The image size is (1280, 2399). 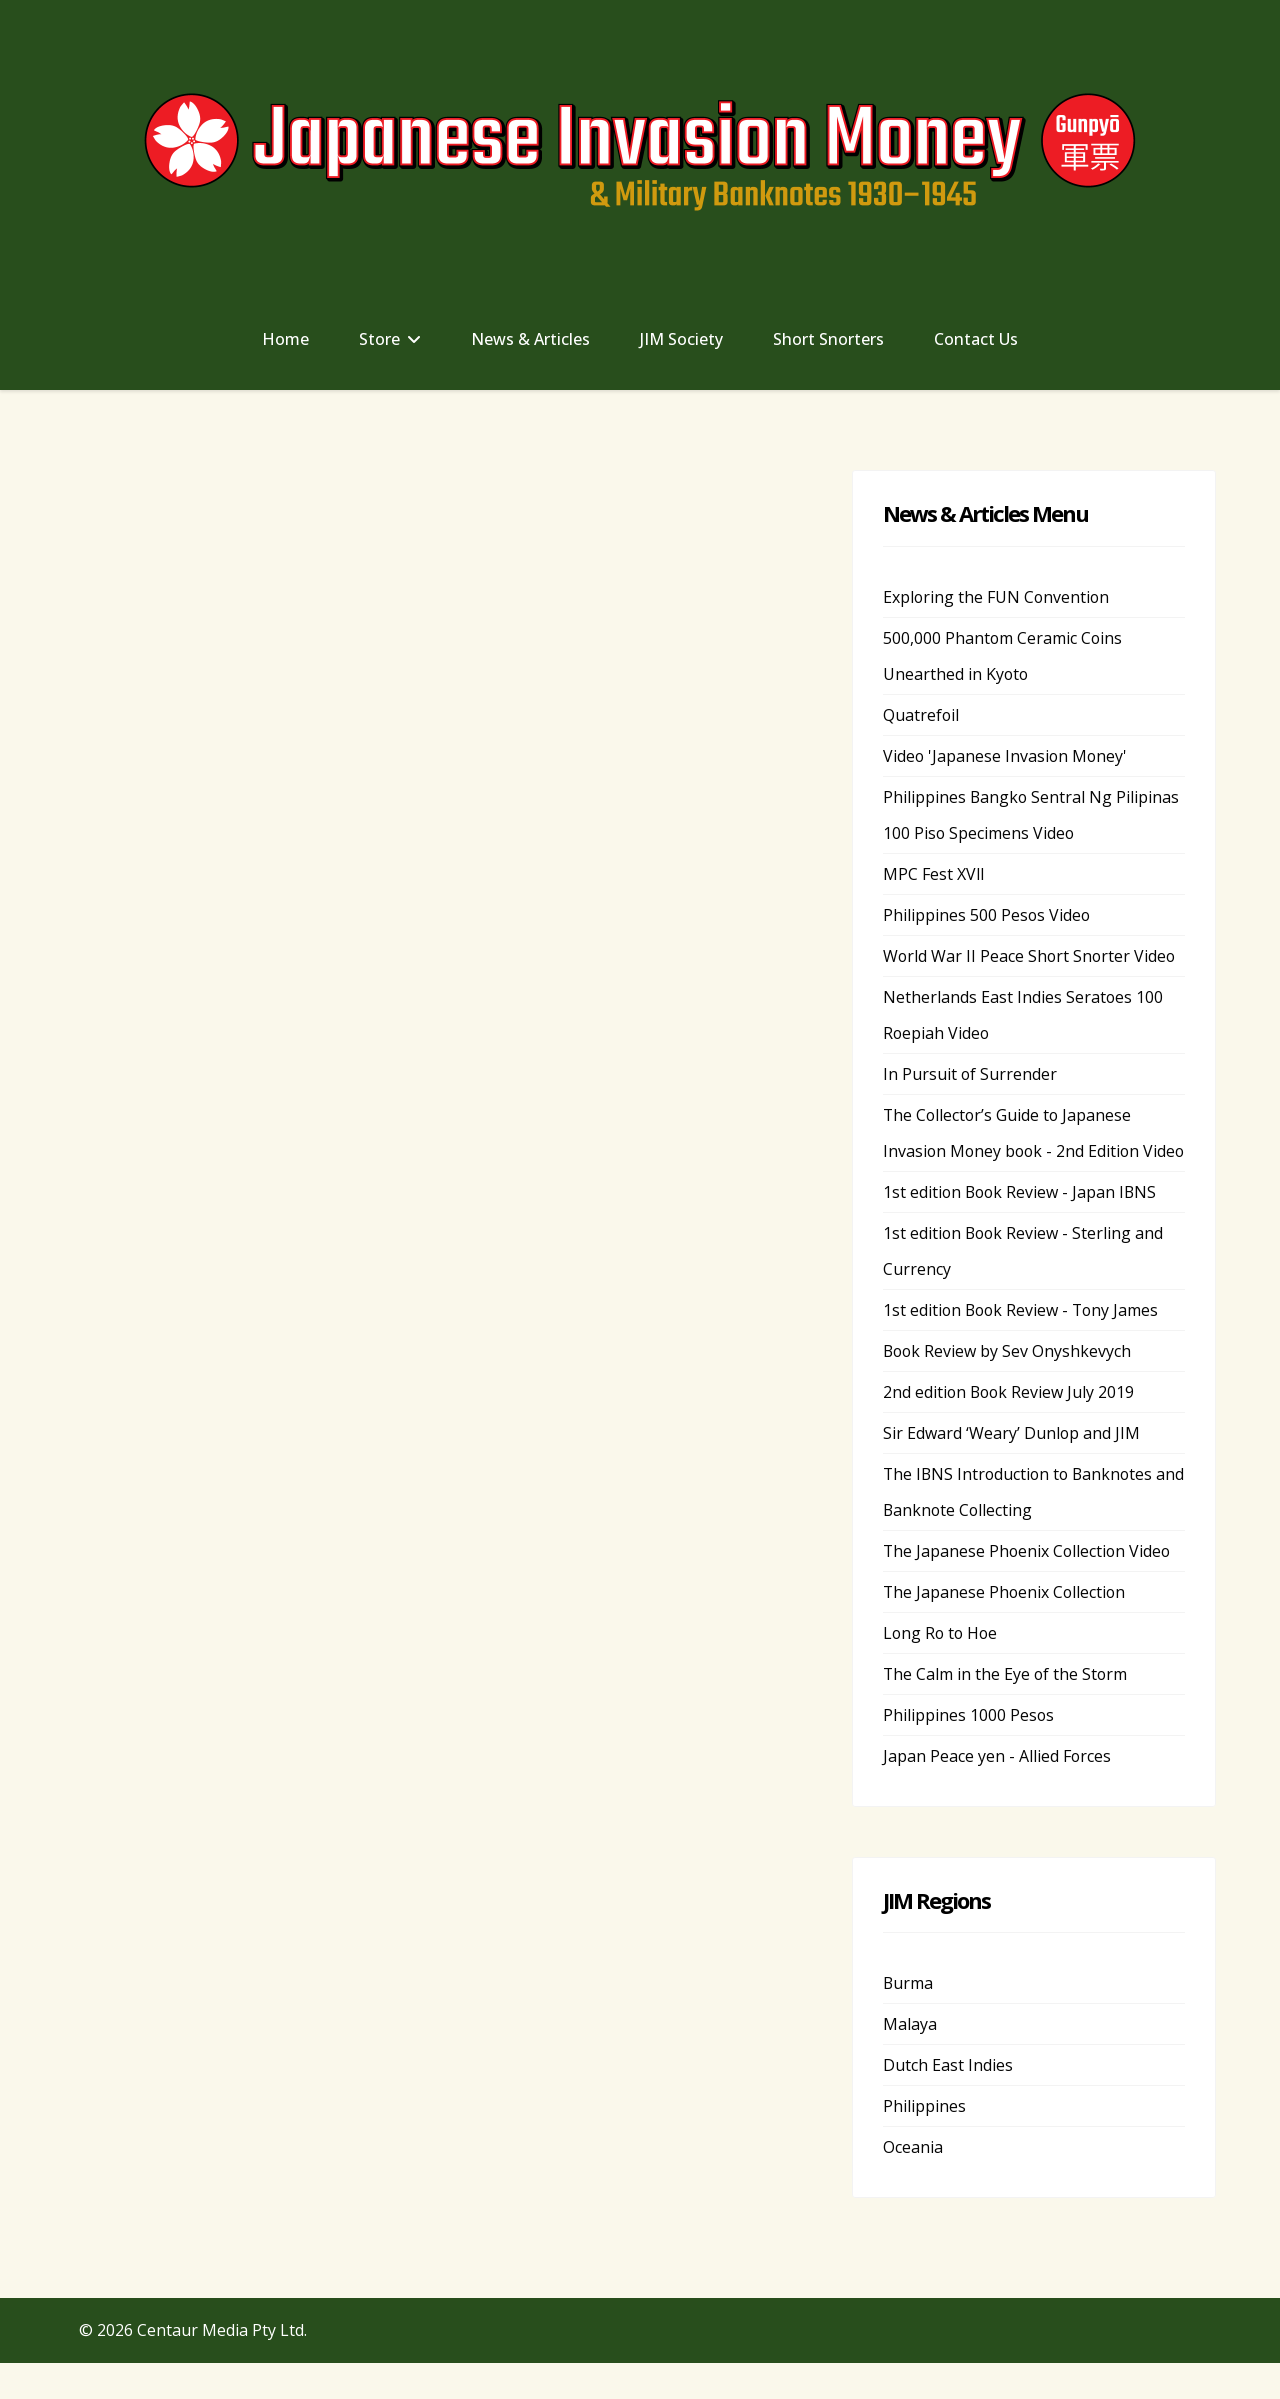 What do you see at coordinates (1031, 956) in the screenshot?
I see `World War II Peace Short Snorter Video` at bounding box center [1031, 956].